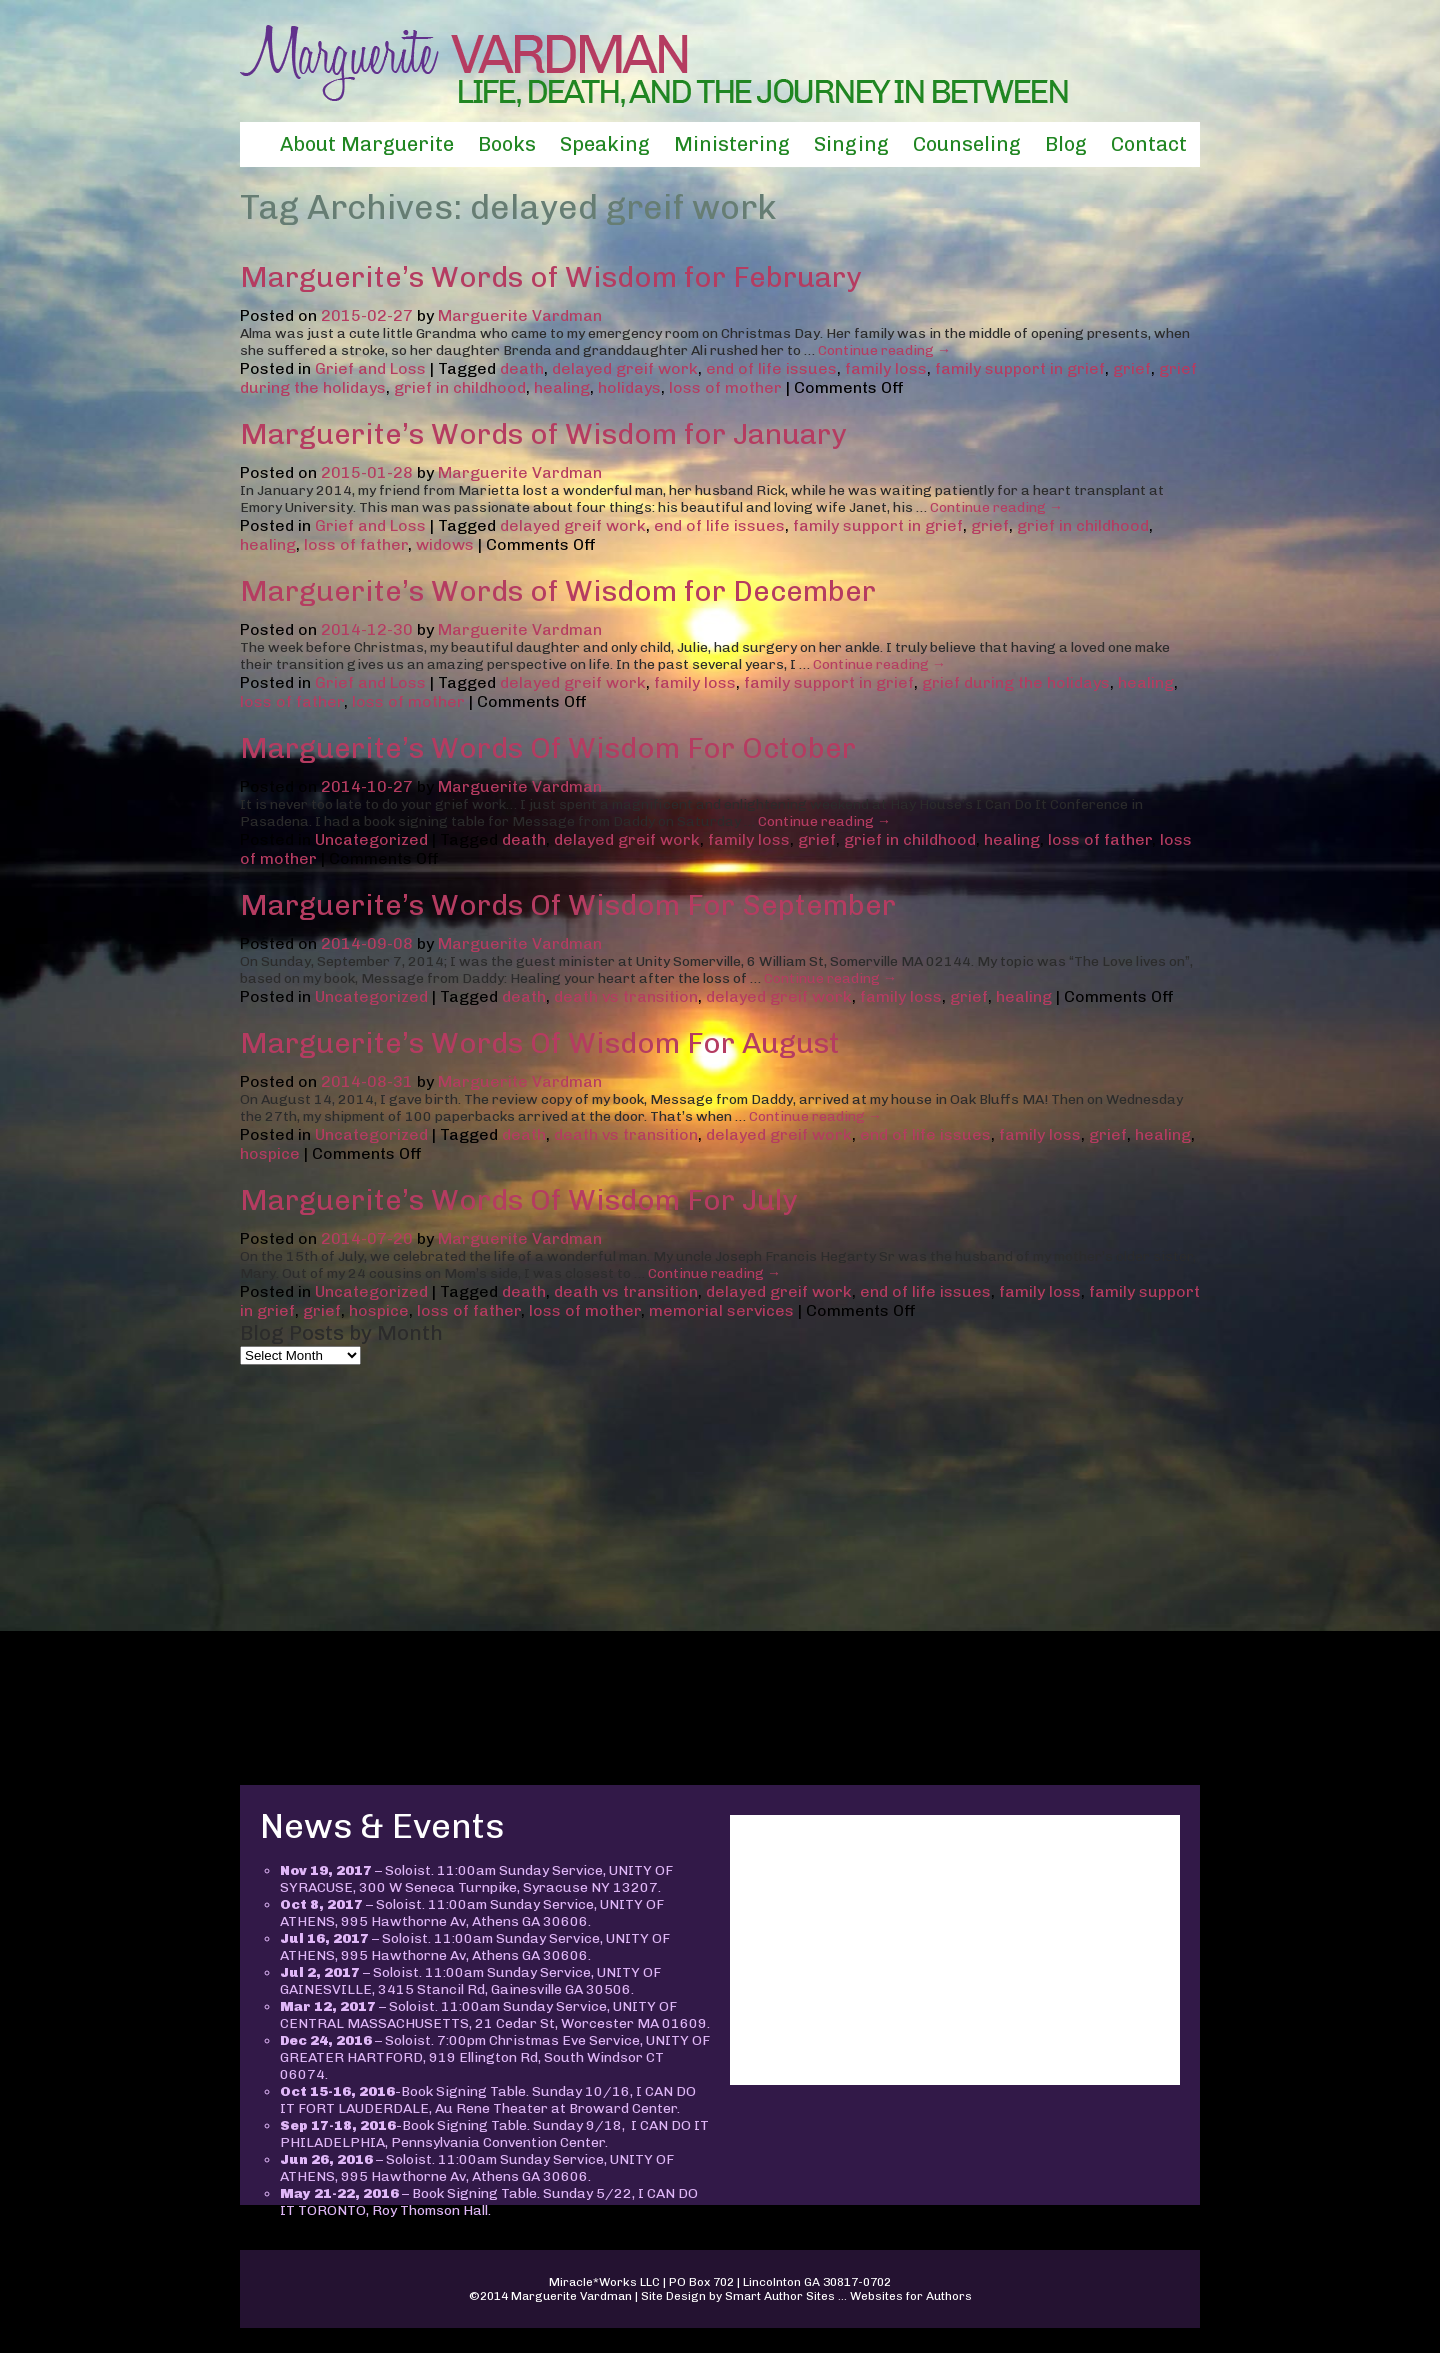 Image resolution: width=1440 pixels, height=2353 pixels. I want to click on Smart Author Sites ... Websites for Authors, so click(848, 2296).